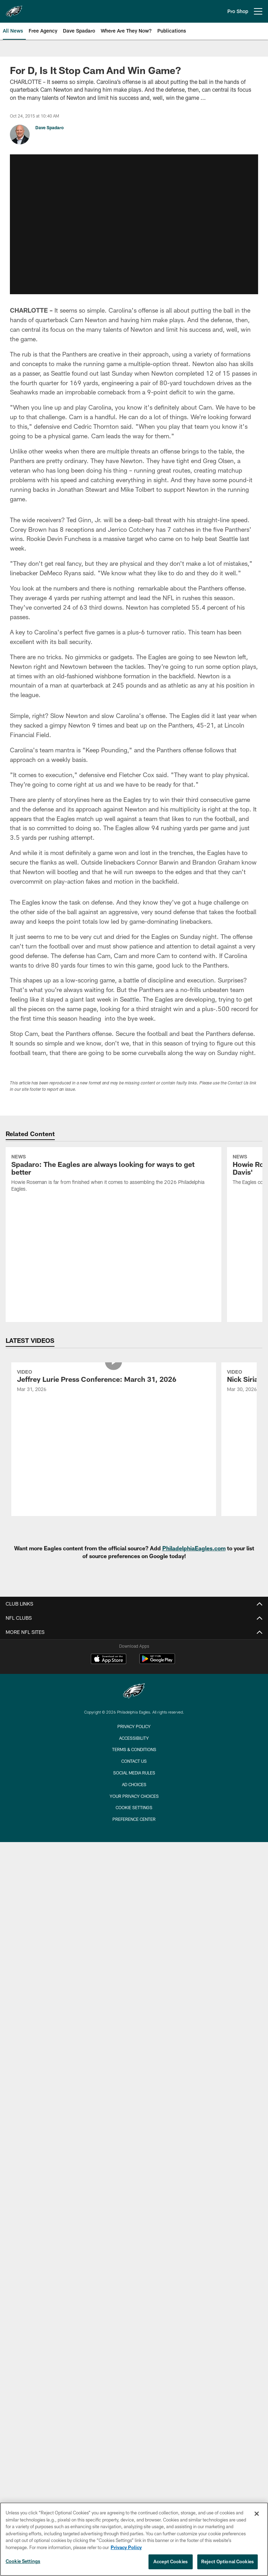 This screenshot has height=2576, width=268. Describe the element at coordinates (134, 1631) in the screenshot. I see `Ad Choices` at that location.